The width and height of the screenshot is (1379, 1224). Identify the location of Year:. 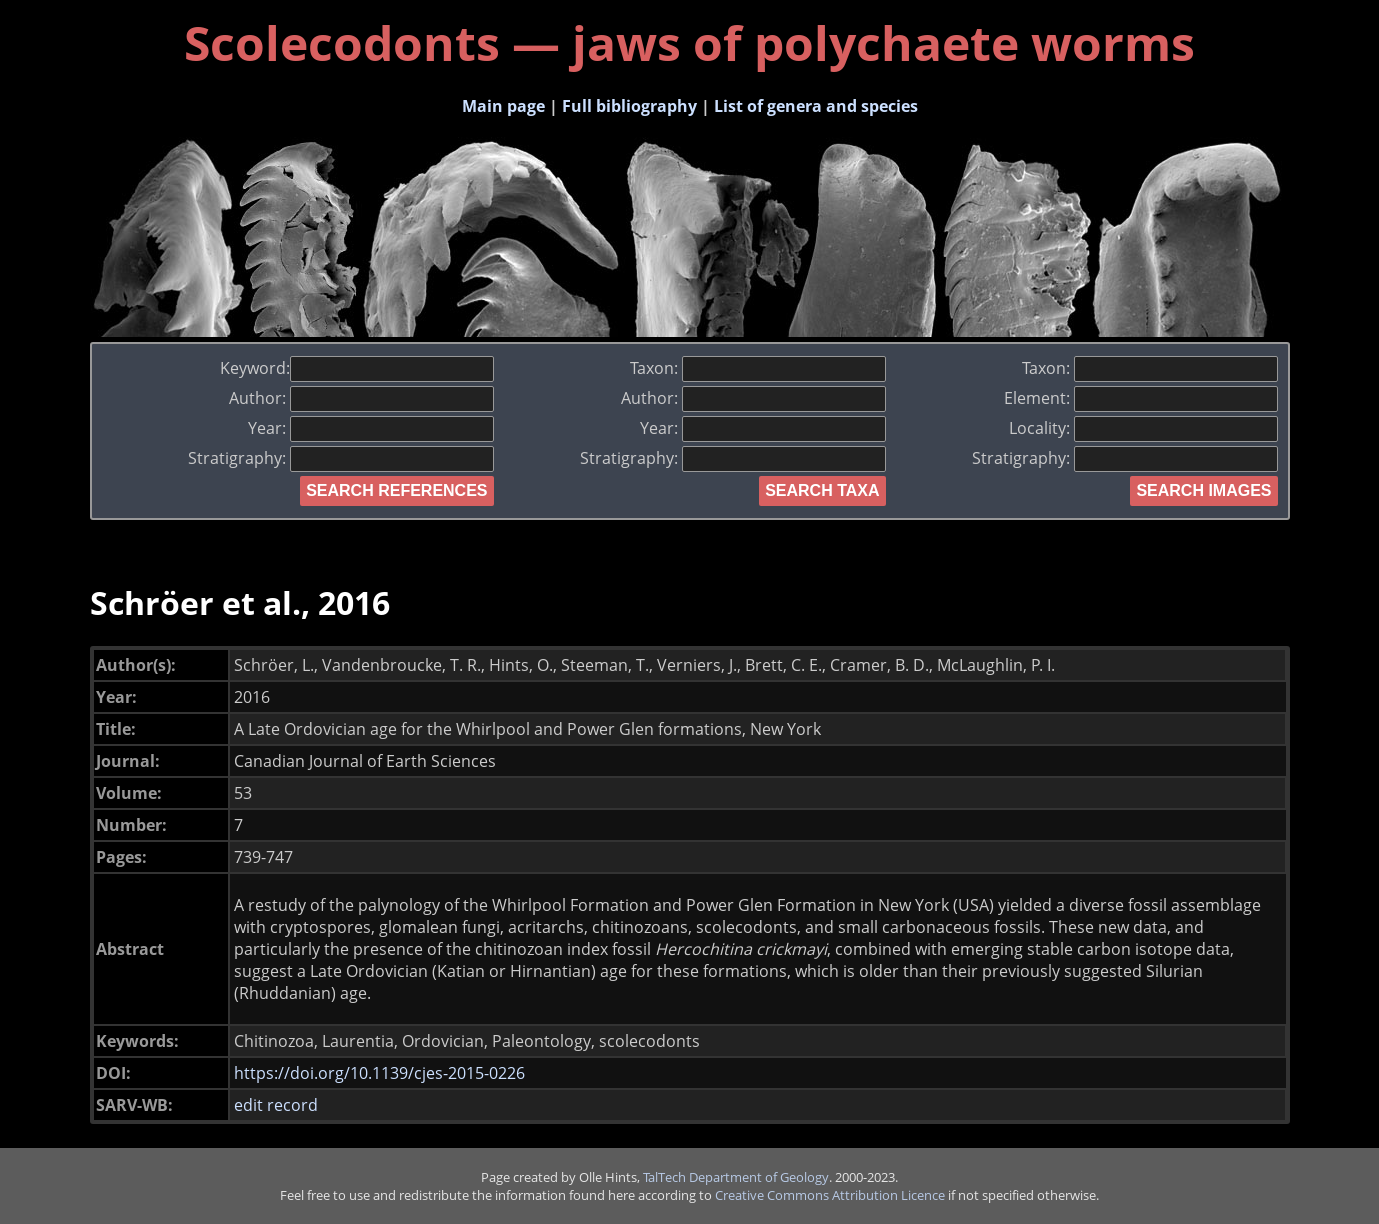
(371, 428).